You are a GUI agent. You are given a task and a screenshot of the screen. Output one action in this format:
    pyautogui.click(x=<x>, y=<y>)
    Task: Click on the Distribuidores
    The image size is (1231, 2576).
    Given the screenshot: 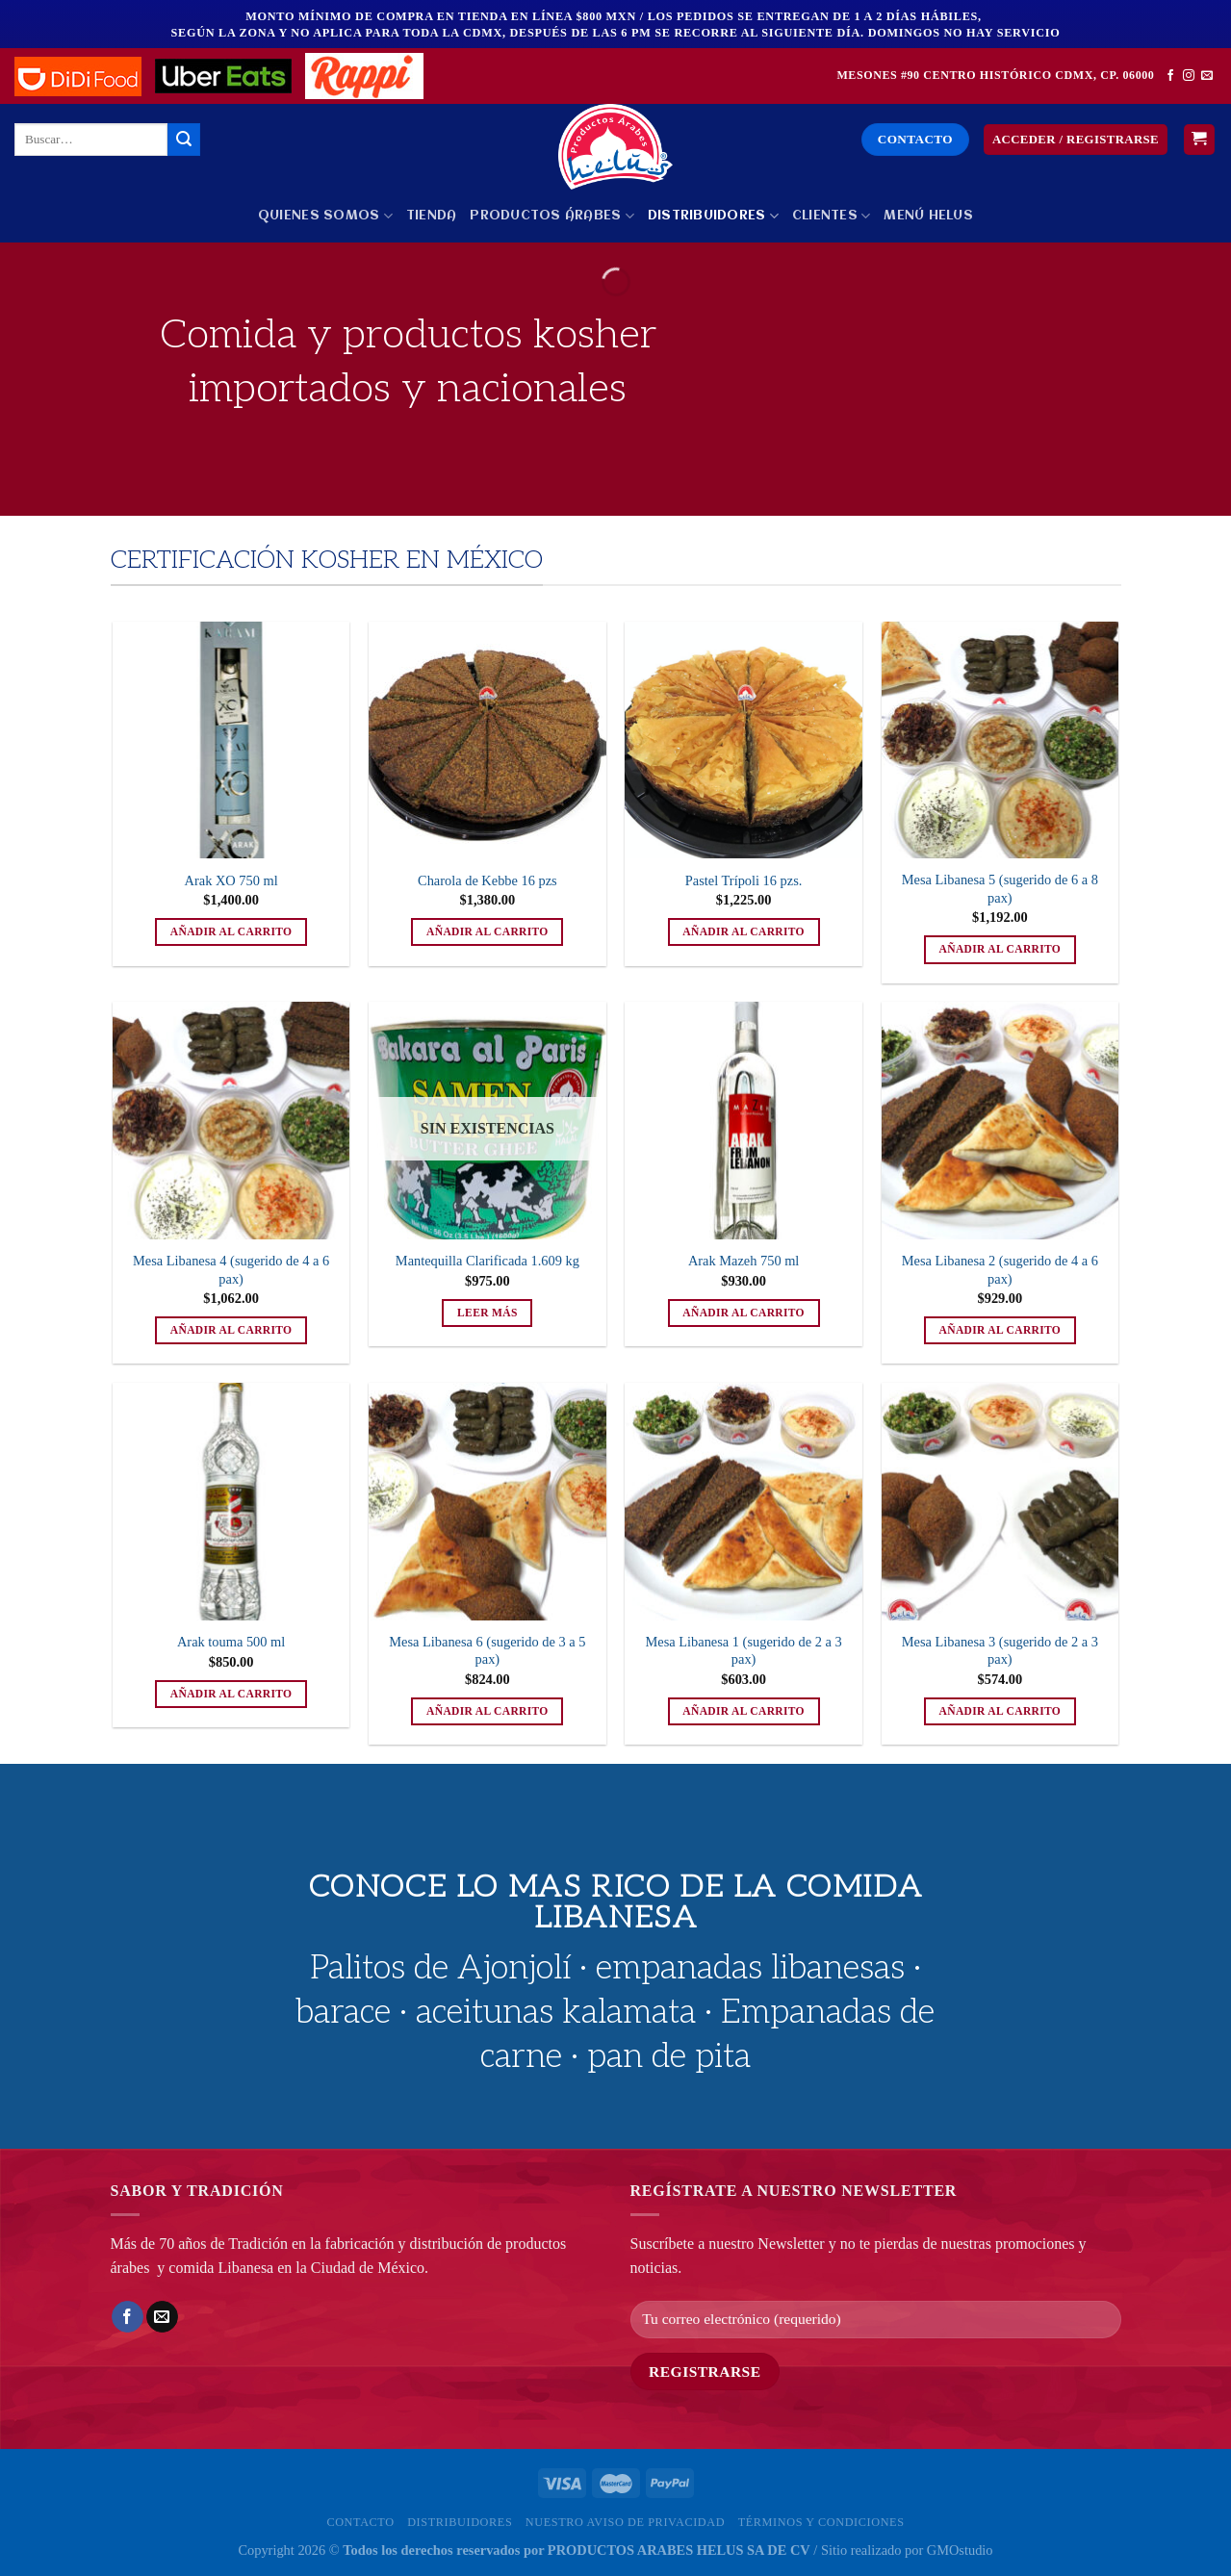 What is the action you would take?
    pyautogui.click(x=713, y=216)
    